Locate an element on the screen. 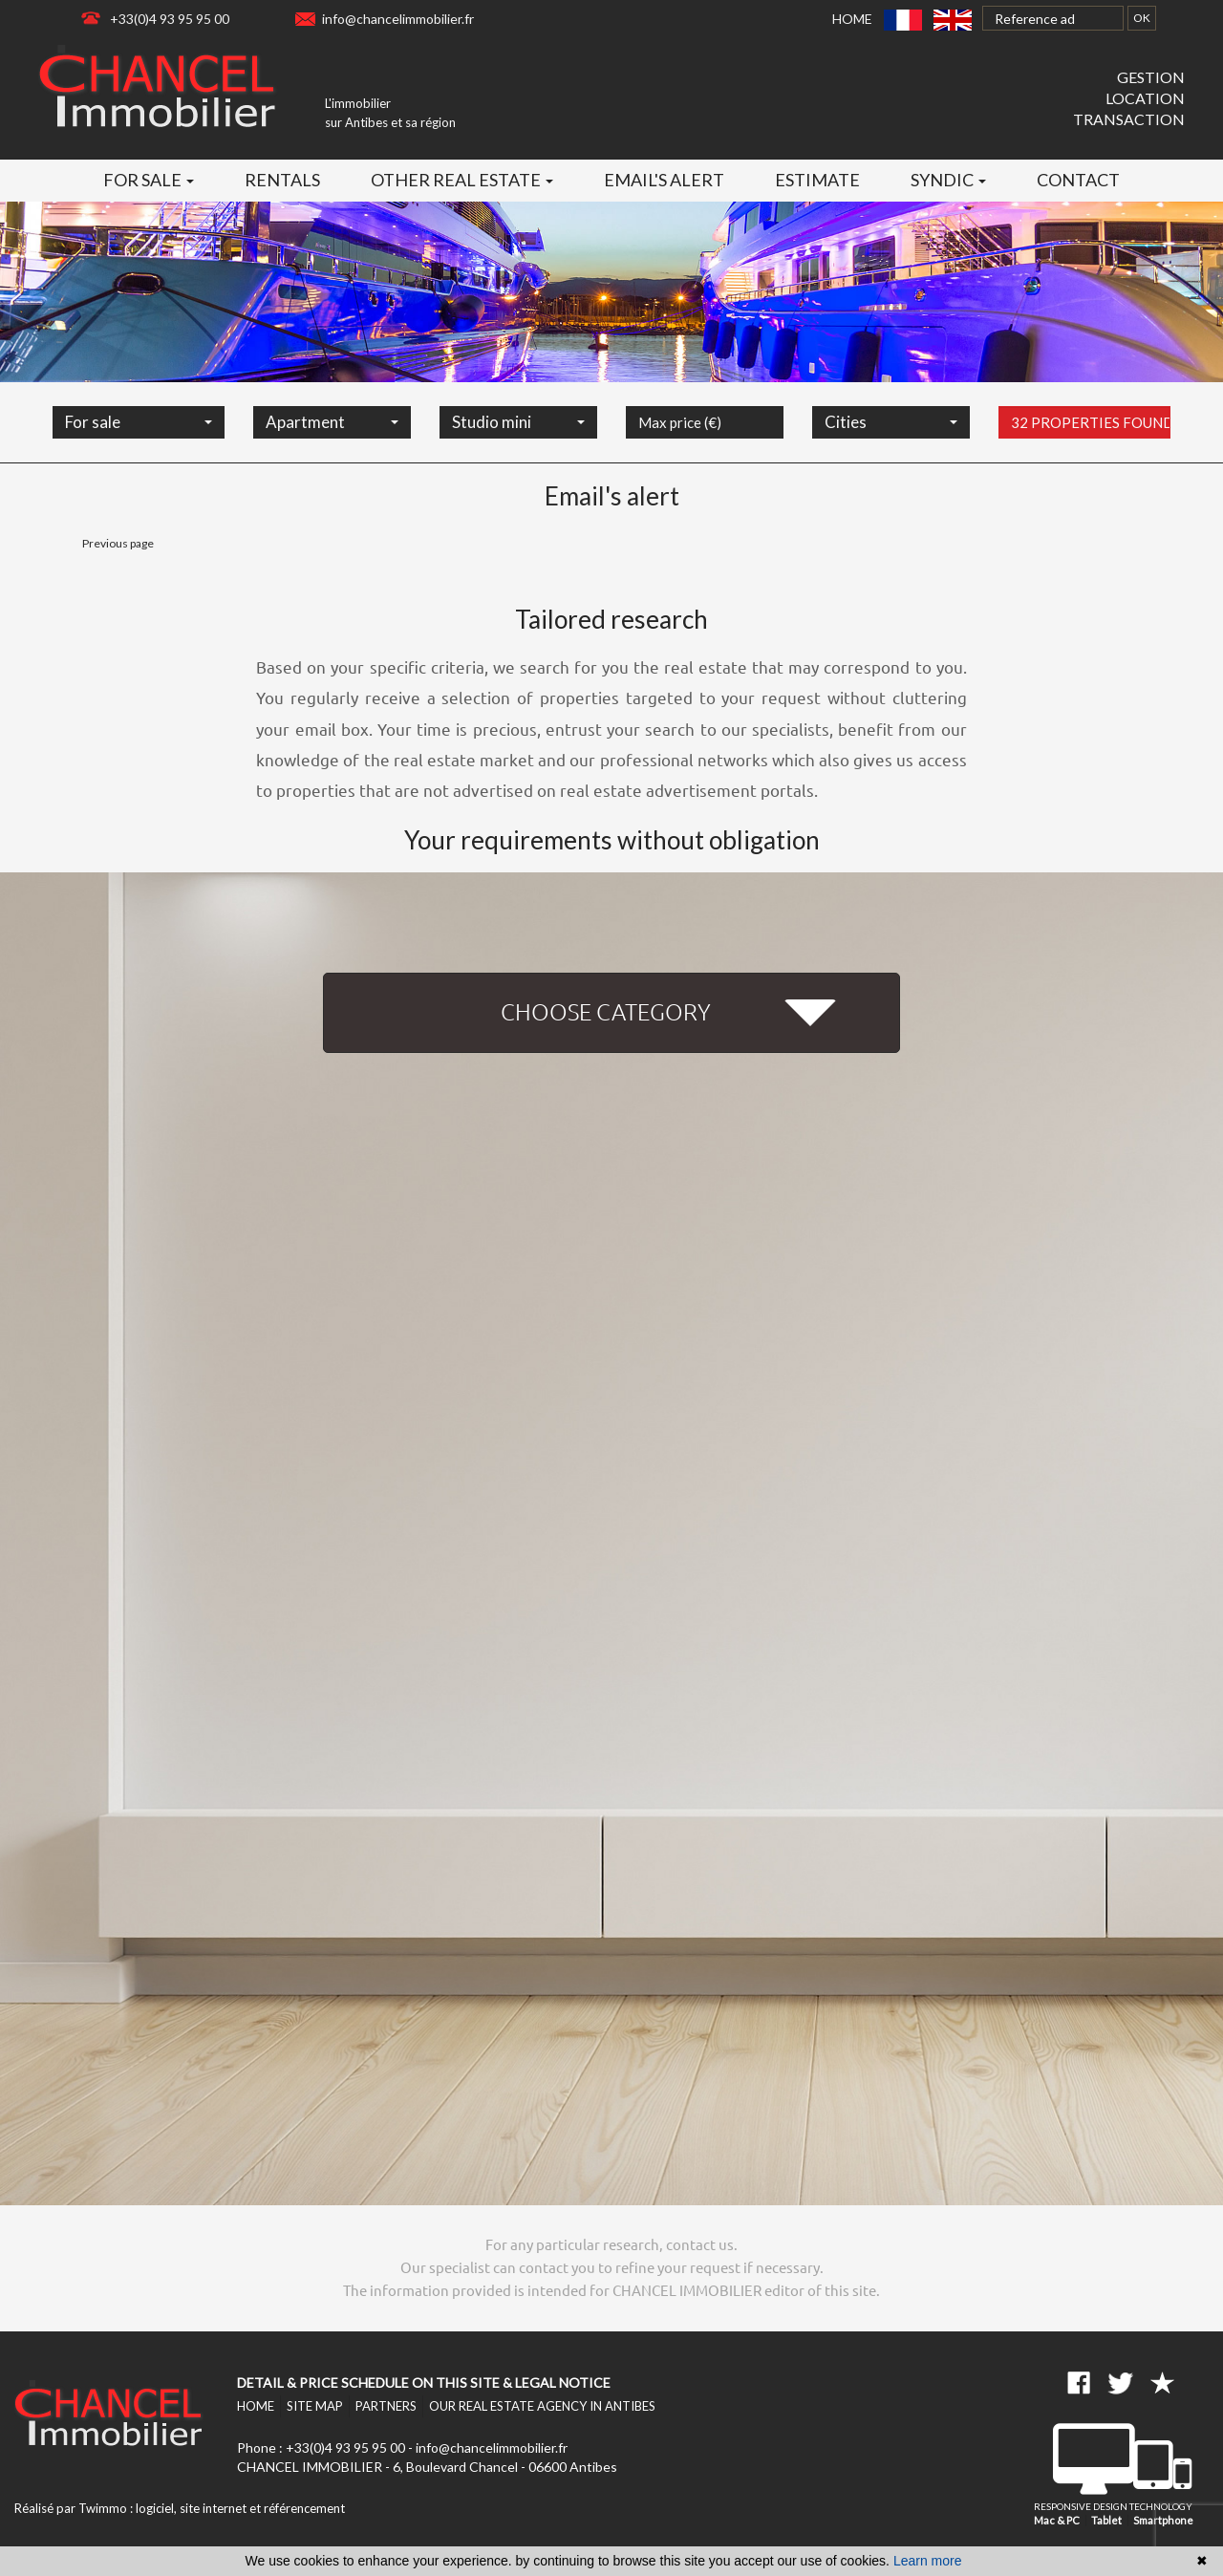 The width and height of the screenshot is (1223, 2576). Rentals [button] is located at coordinates (282, 179).